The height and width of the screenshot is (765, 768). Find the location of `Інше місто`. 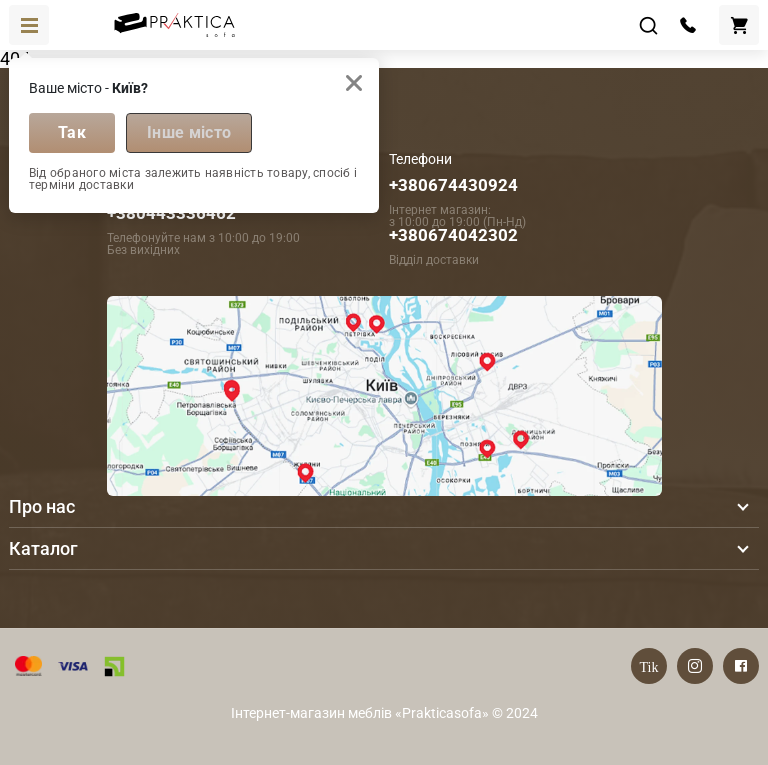

Інше місто is located at coordinates (189, 132).